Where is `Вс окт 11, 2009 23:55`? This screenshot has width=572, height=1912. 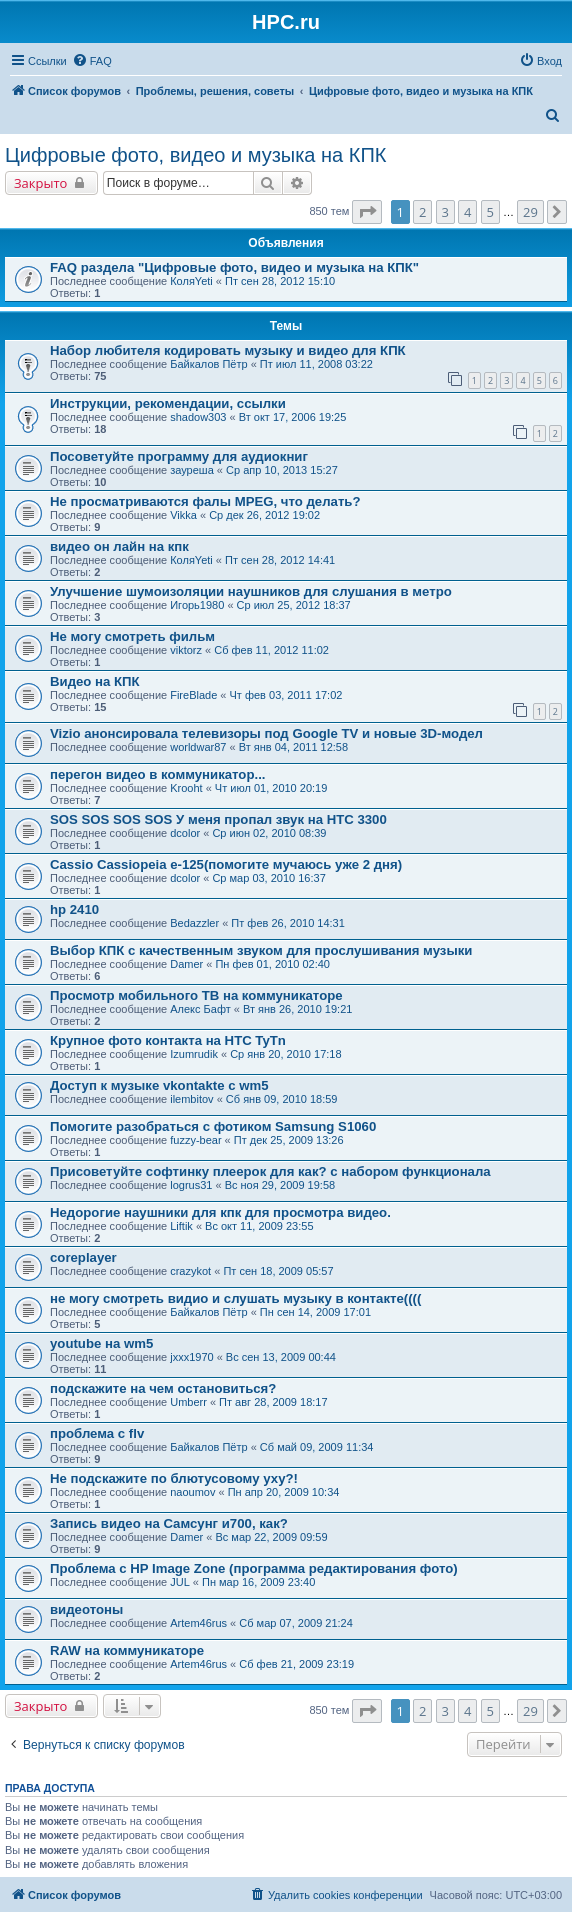 Вс окт 11, 2009 23:55 is located at coordinates (259, 1226).